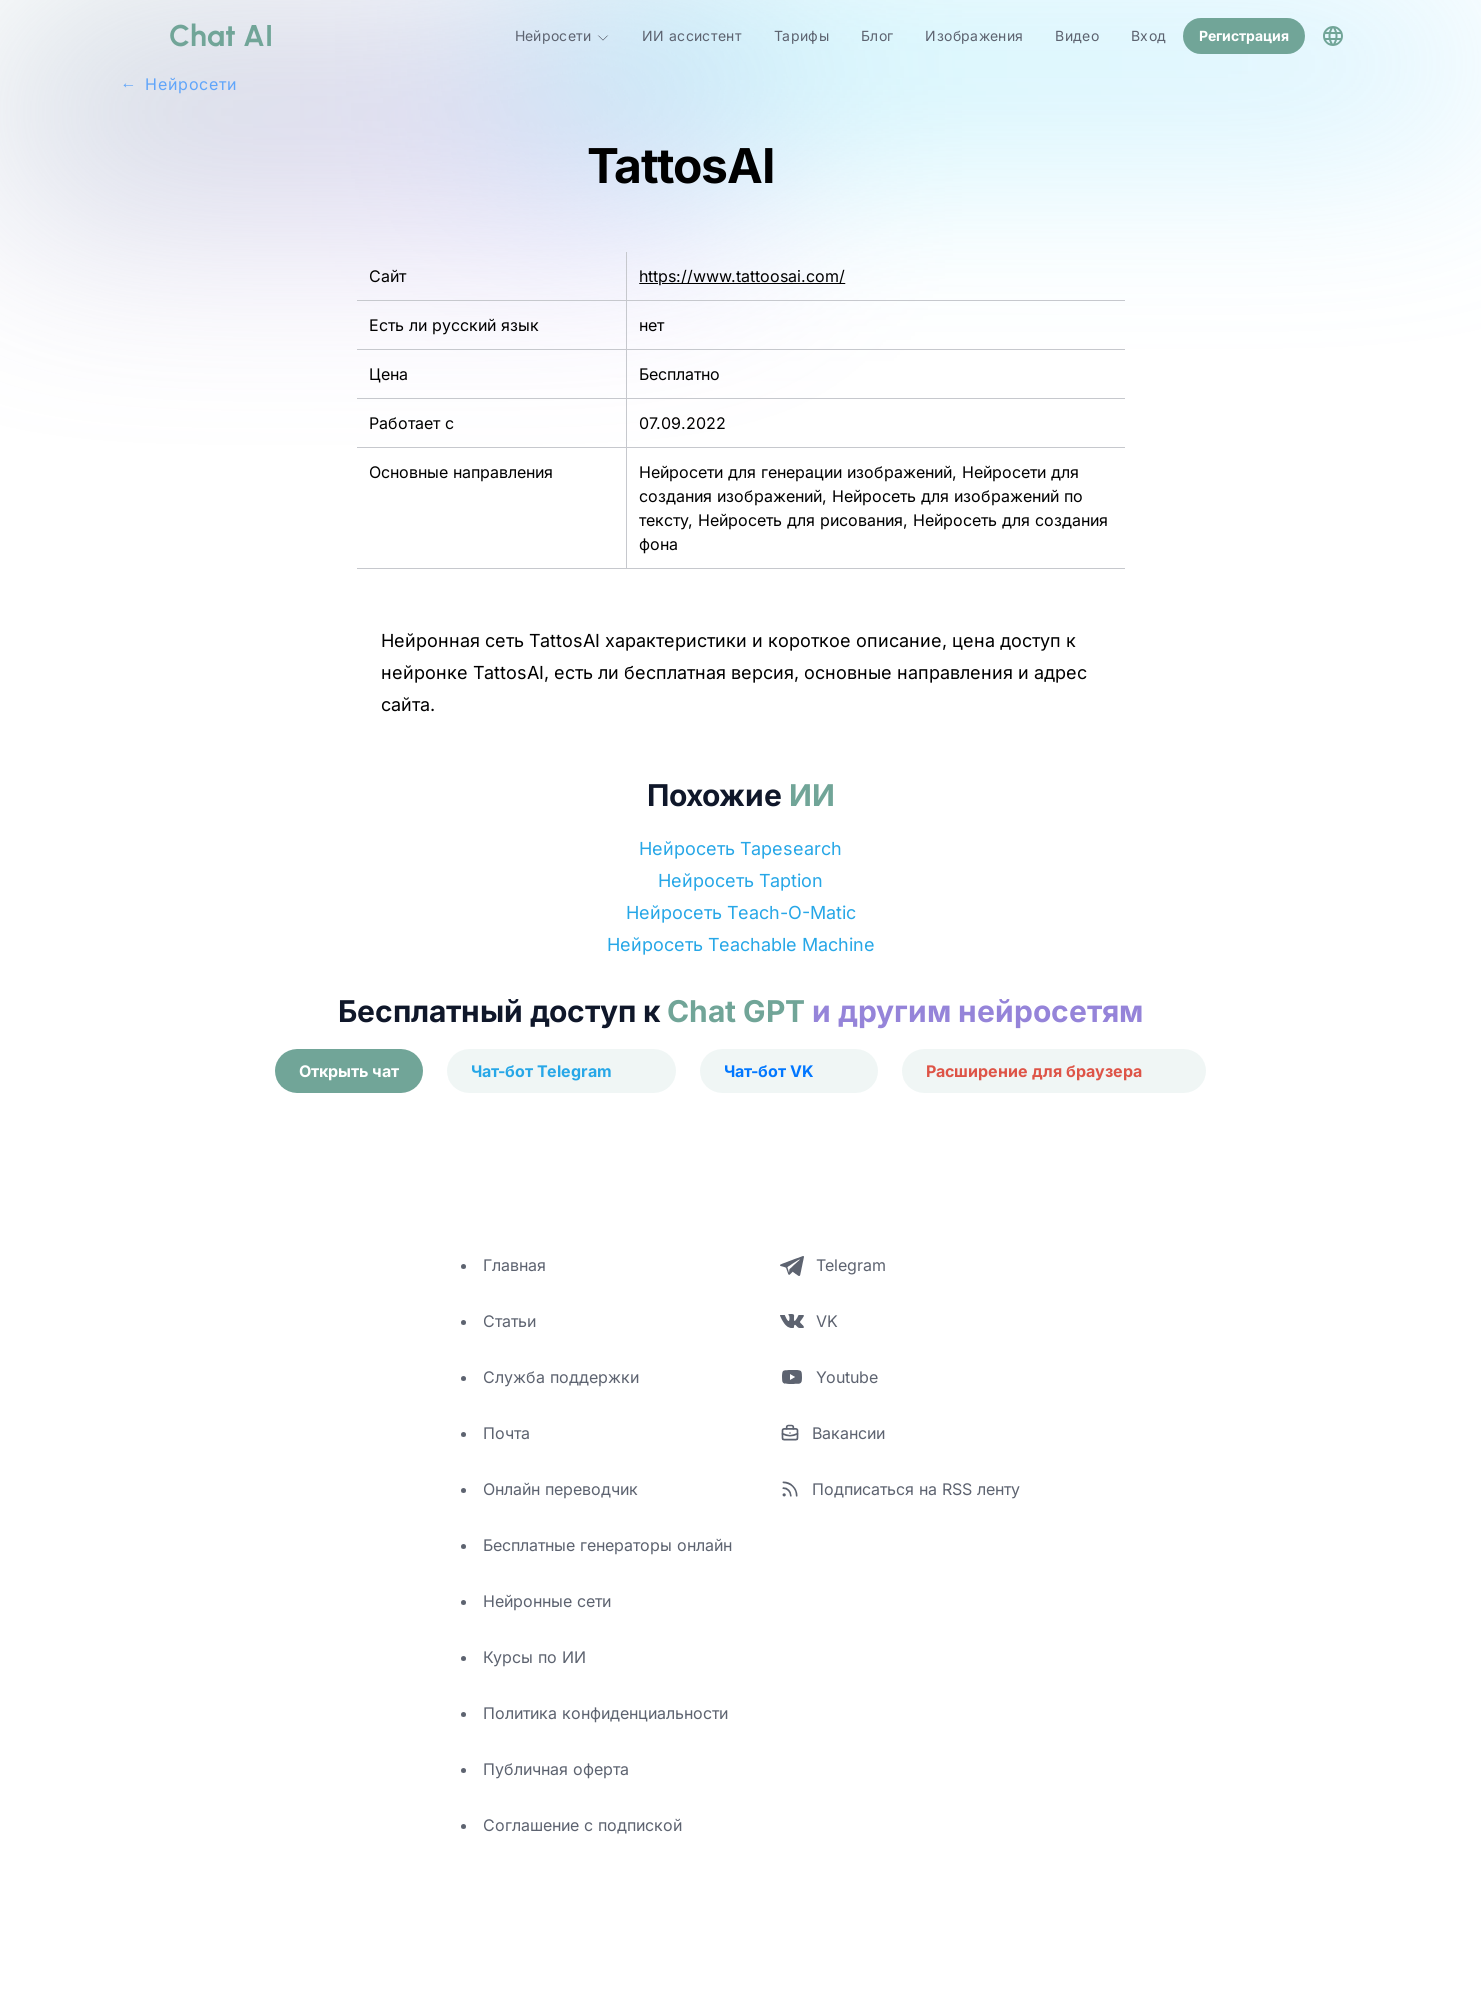 This screenshot has width=1481, height=1995. What do you see at coordinates (561, 1375) in the screenshot?
I see `Служба поддержки` at bounding box center [561, 1375].